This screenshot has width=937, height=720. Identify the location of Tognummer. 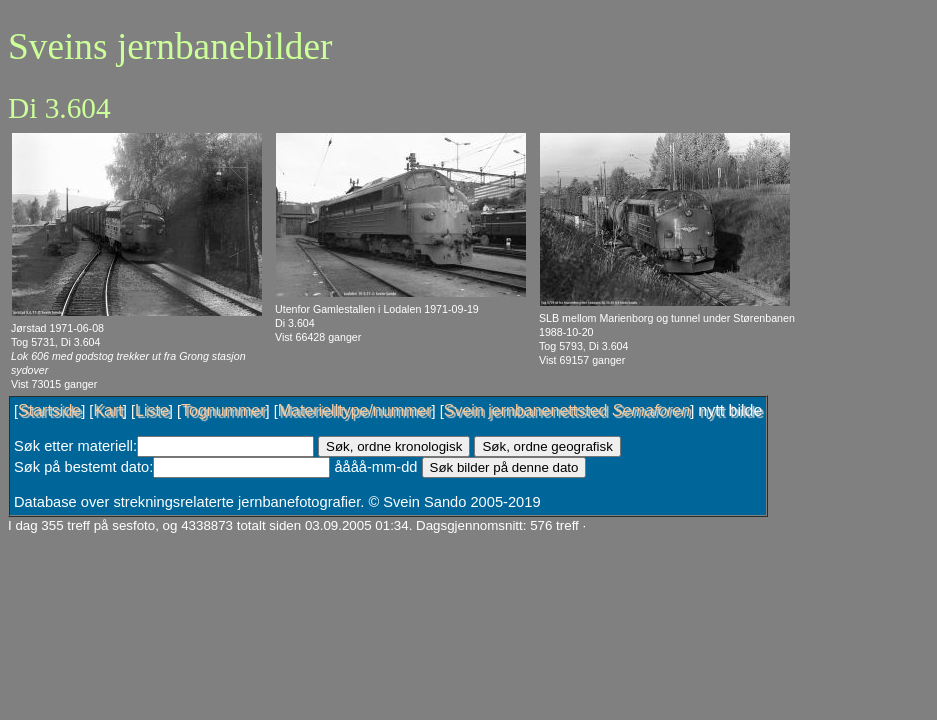
(223, 410).